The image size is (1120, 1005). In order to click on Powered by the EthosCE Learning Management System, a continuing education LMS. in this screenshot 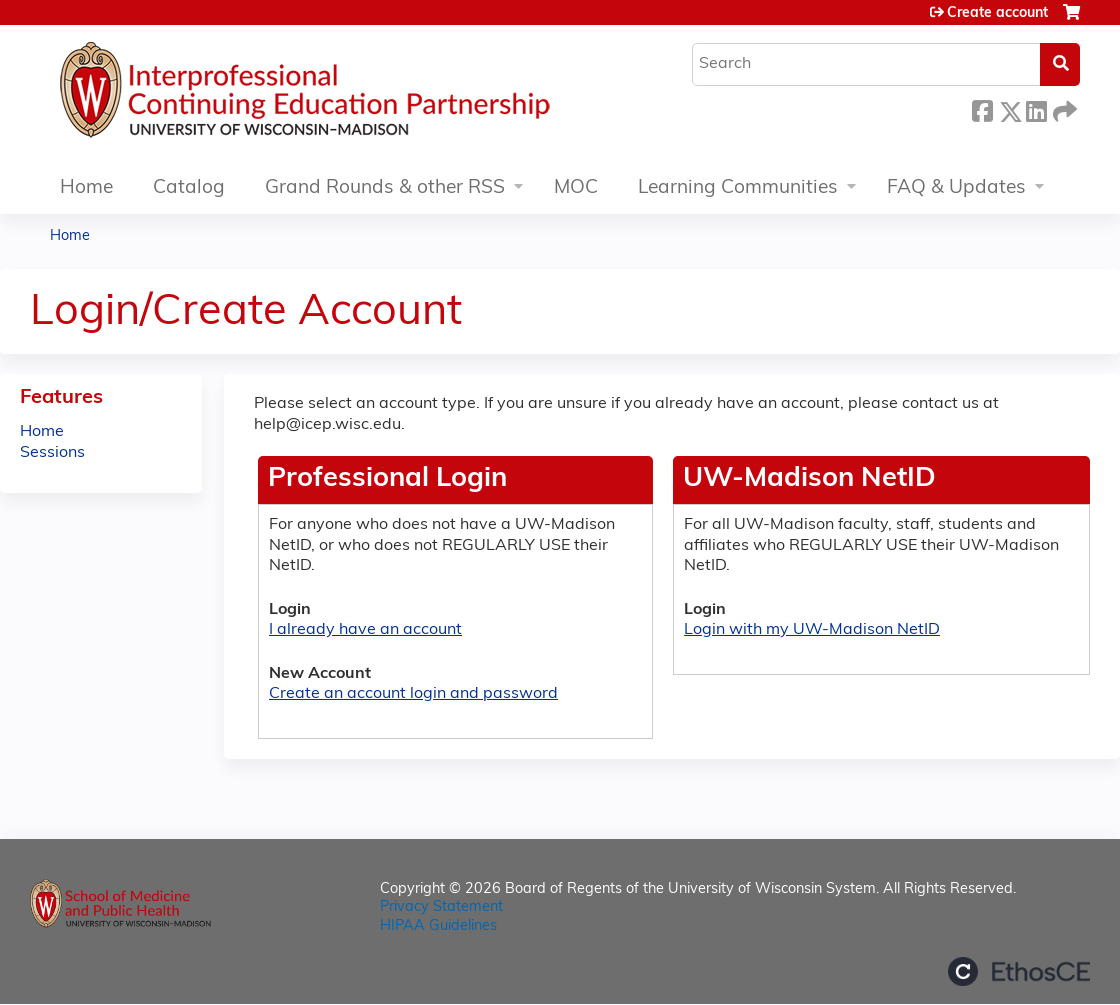, I will do `click(1019, 971)`.